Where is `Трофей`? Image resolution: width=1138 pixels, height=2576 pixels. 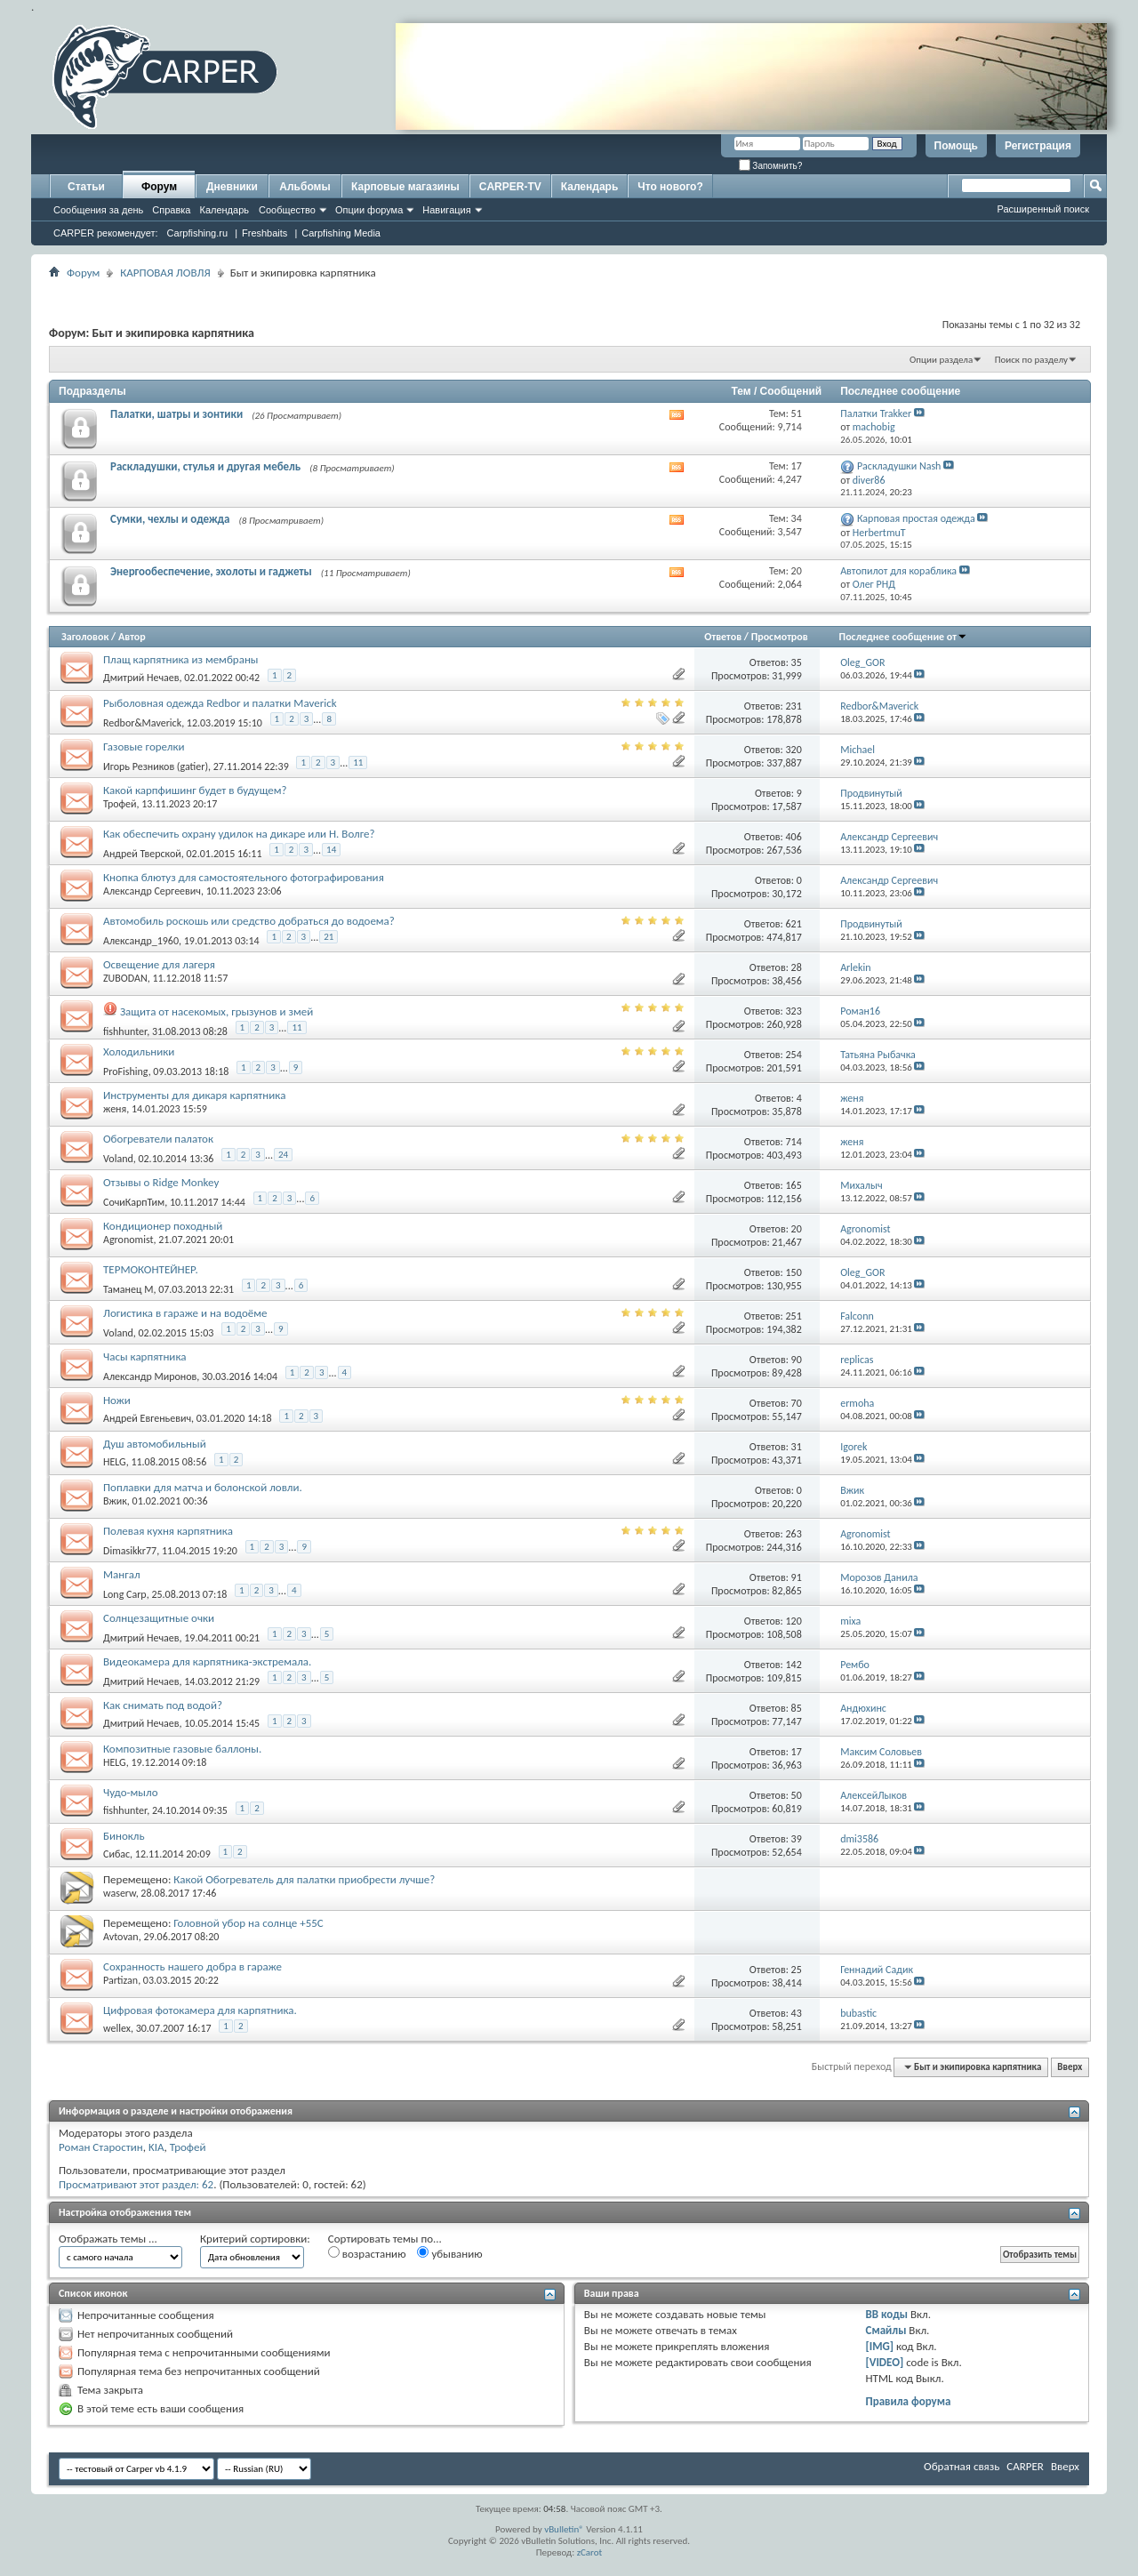 Трофей is located at coordinates (120, 804).